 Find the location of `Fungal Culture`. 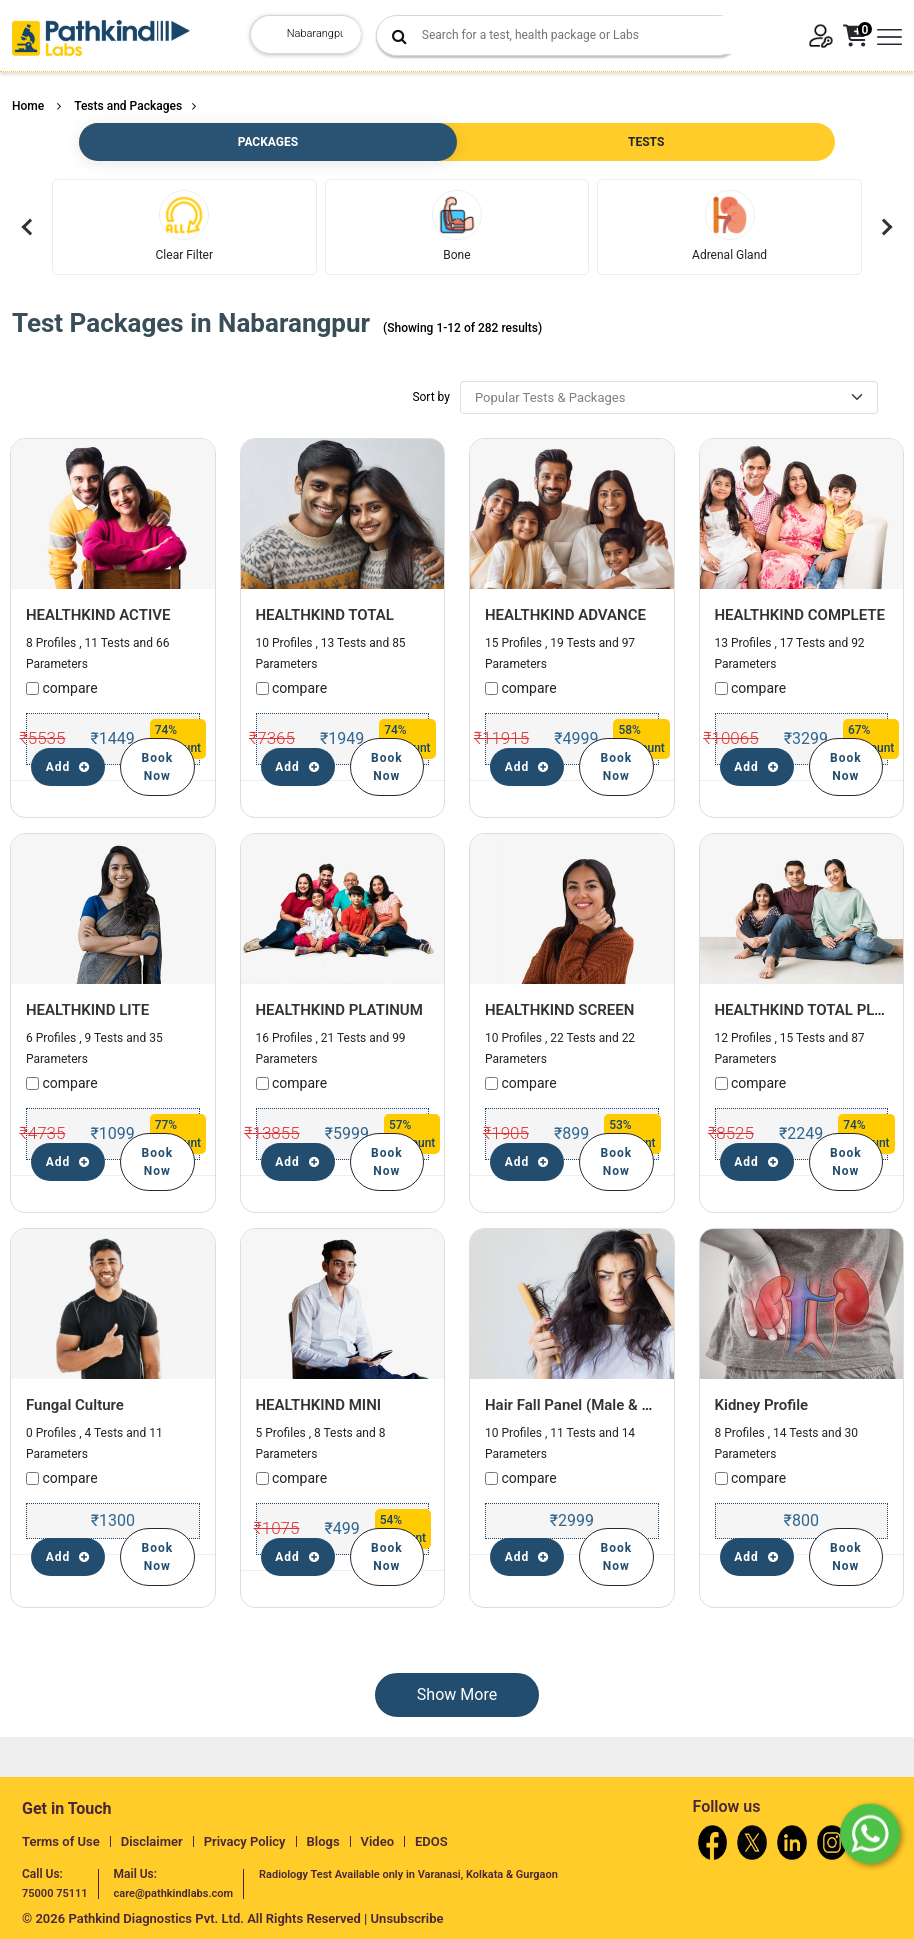

Fungal Culture is located at coordinates (75, 1405).